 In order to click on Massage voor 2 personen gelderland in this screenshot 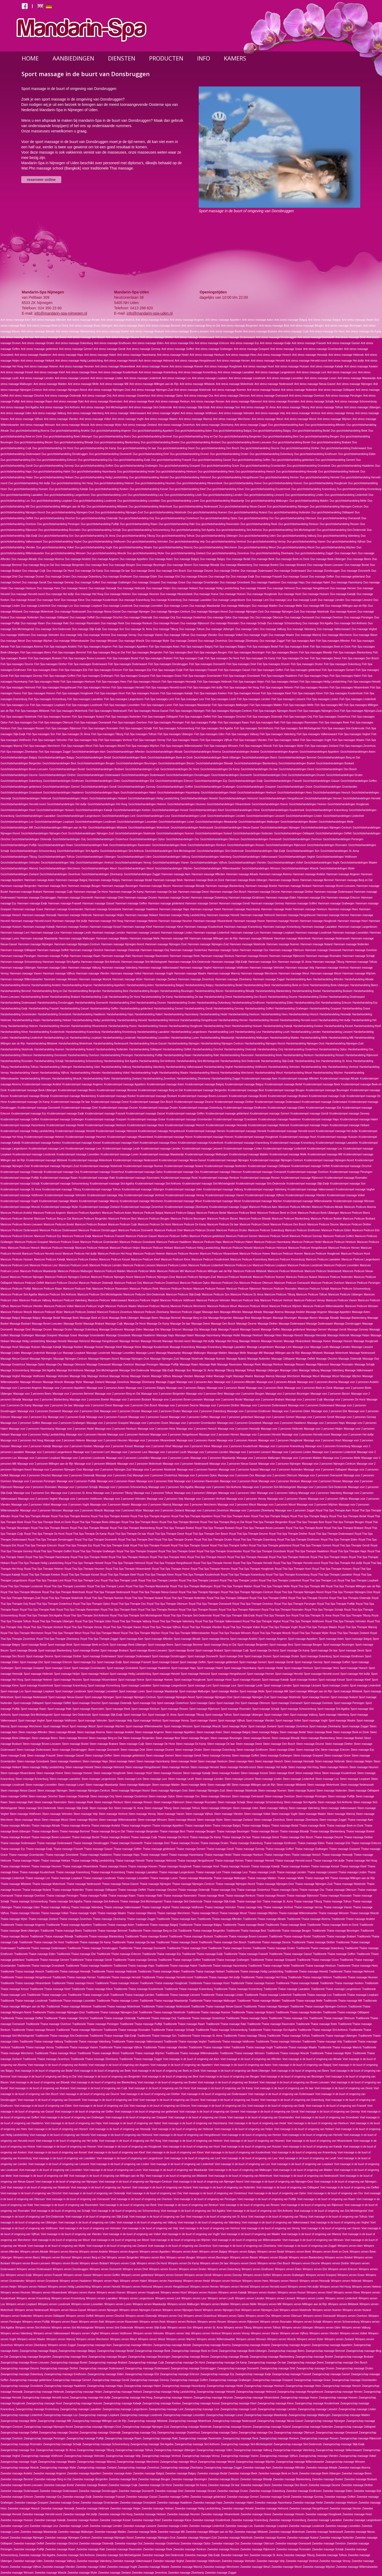, I will do `click(231, 1417)`.